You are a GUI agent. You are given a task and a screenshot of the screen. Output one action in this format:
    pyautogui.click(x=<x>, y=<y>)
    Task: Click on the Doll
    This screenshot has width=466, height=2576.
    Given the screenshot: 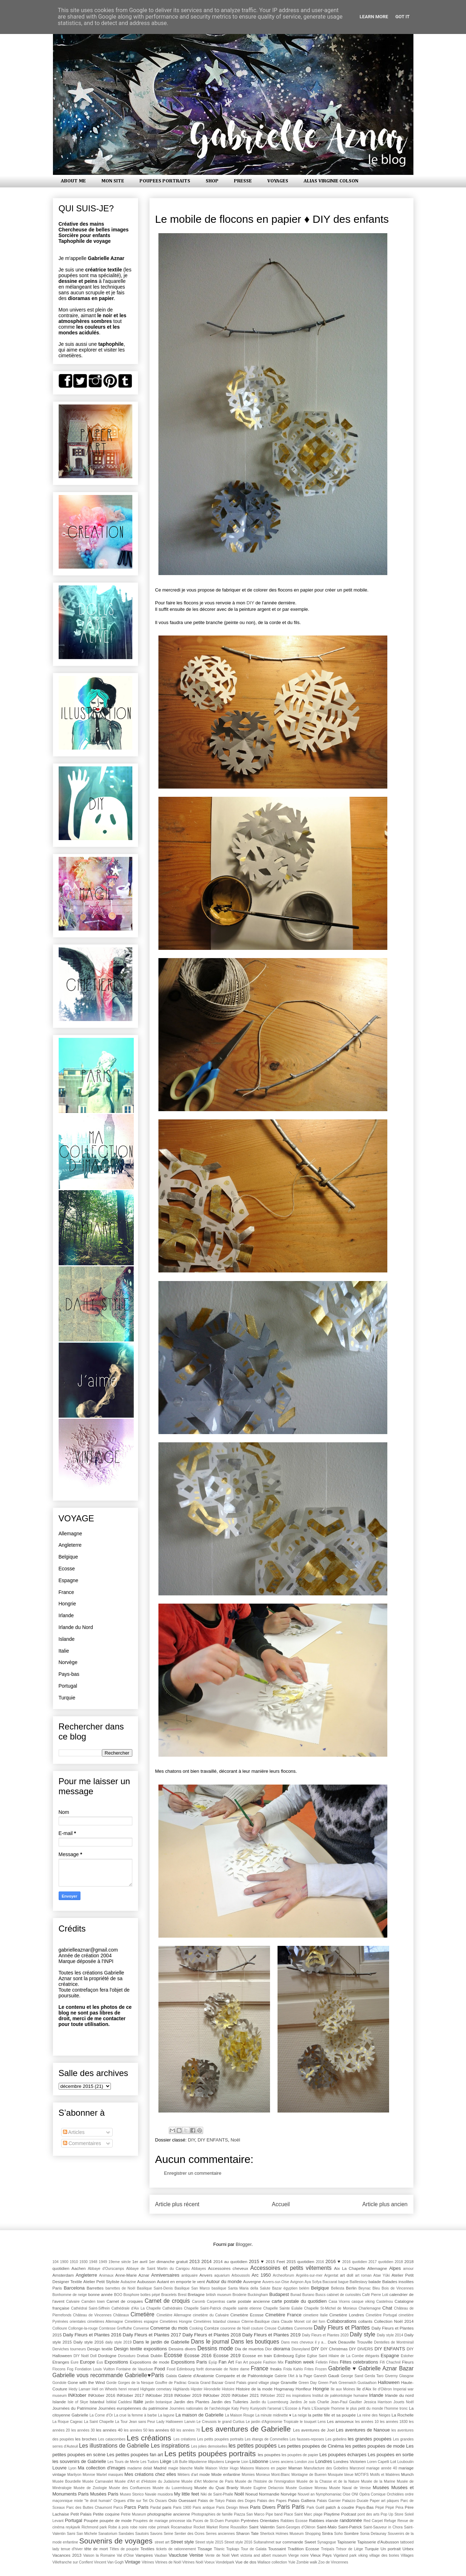 What is the action you would take?
    pyautogui.click(x=93, y=2356)
    